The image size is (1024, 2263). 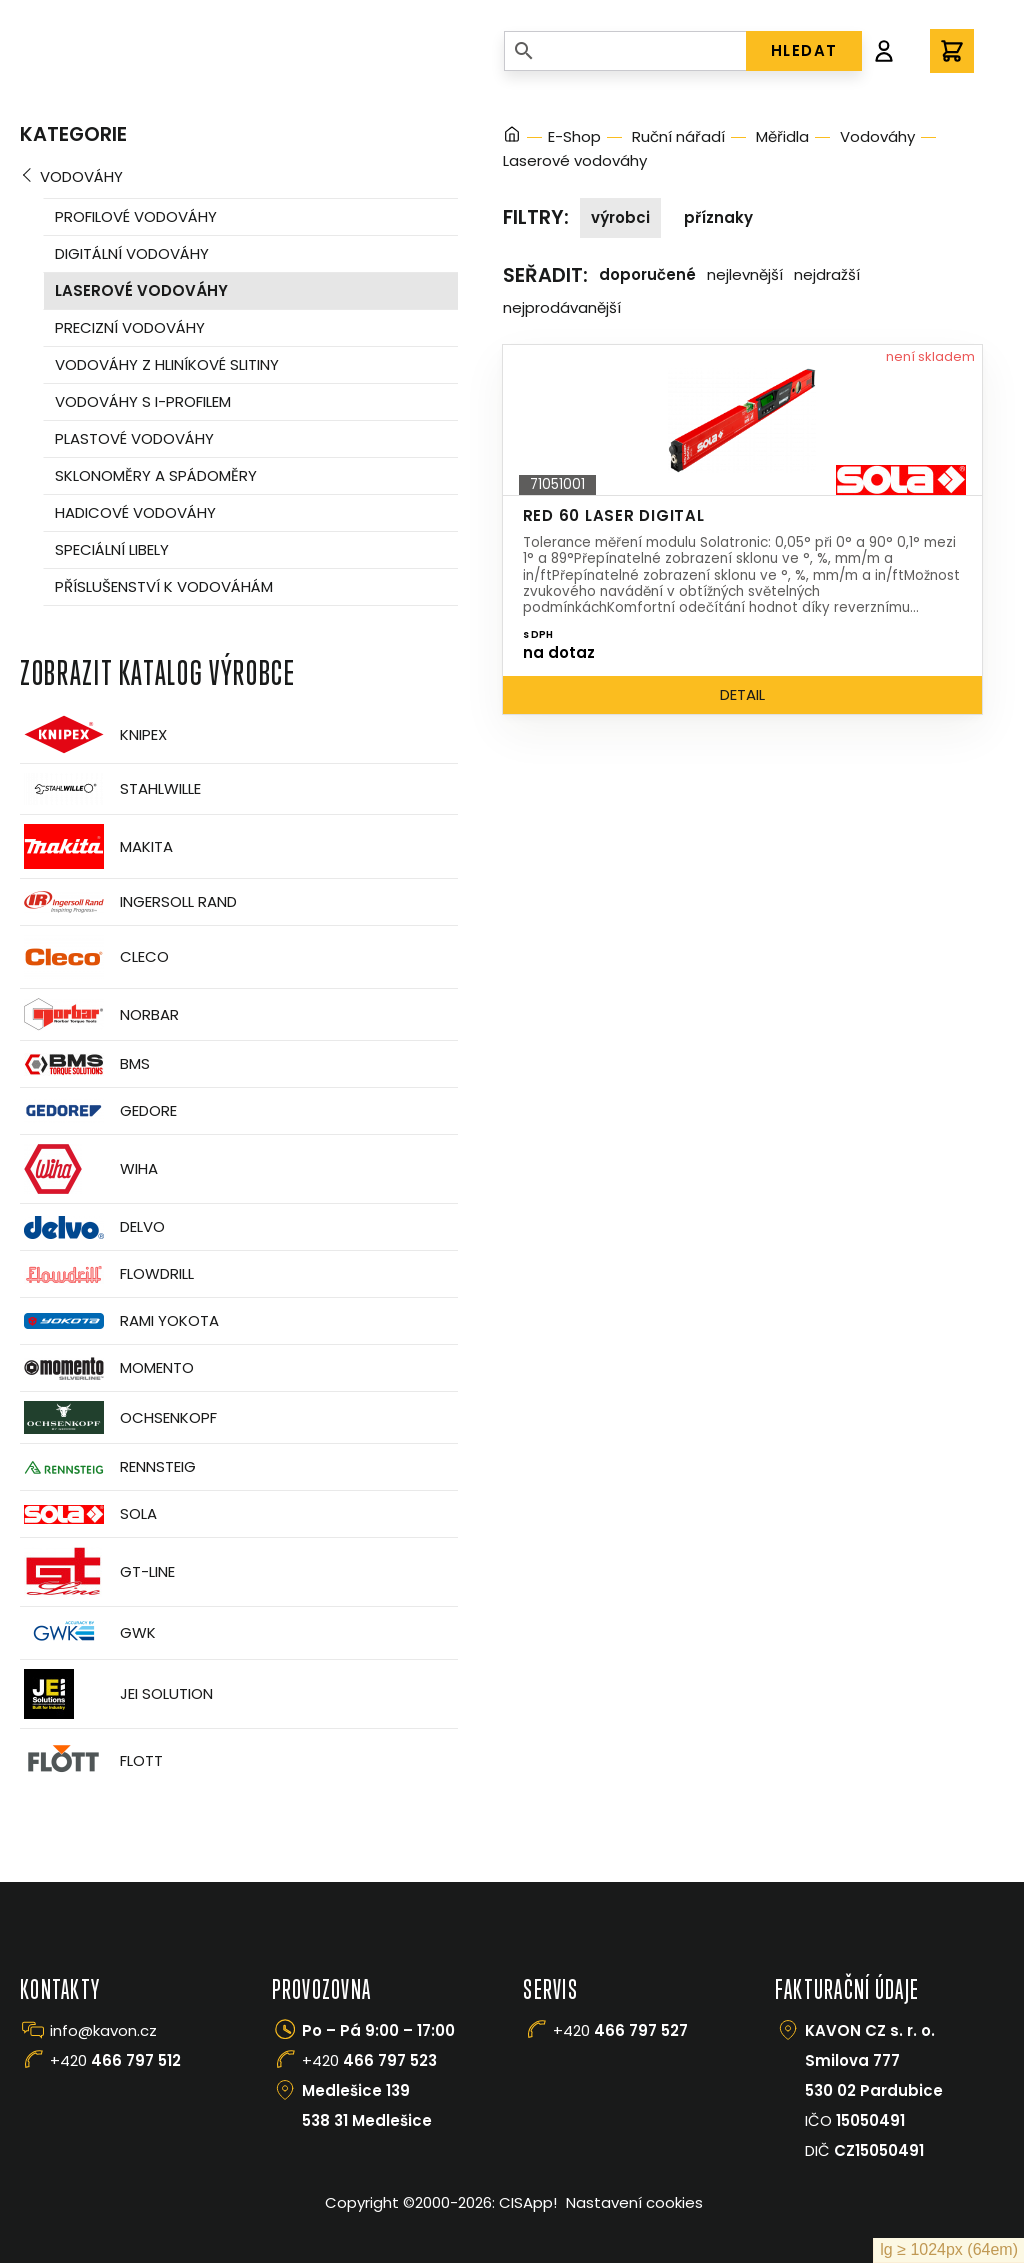 What do you see at coordinates (116, 1694) in the screenshot?
I see `JEI Solution` at bounding box center [116, 1694].